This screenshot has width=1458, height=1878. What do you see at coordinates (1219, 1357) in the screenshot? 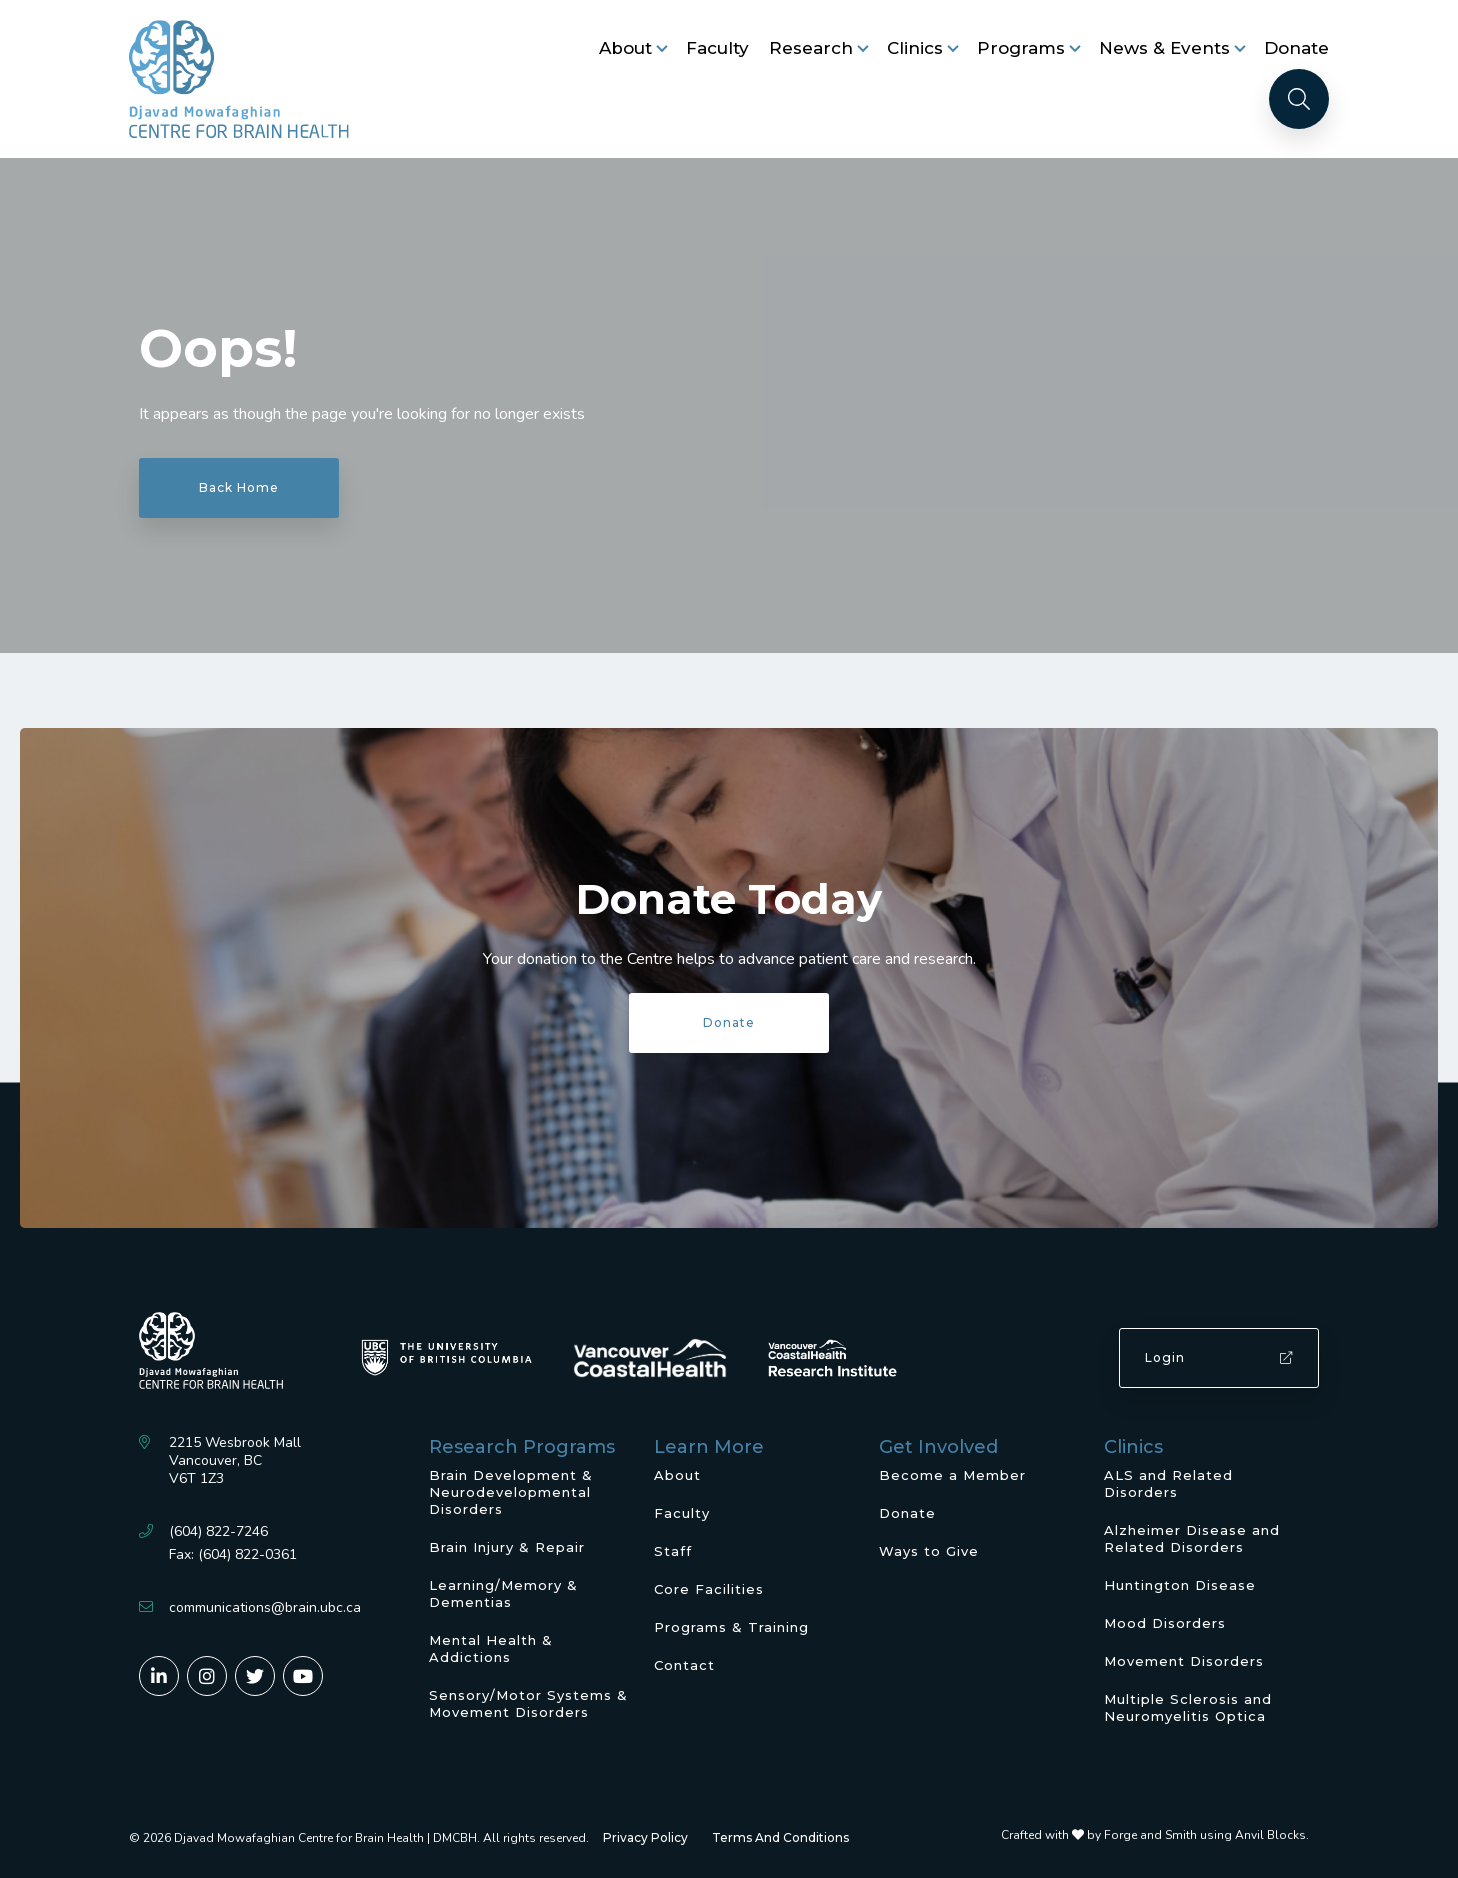
I see `Login` at bounding box center [1219, 1357].